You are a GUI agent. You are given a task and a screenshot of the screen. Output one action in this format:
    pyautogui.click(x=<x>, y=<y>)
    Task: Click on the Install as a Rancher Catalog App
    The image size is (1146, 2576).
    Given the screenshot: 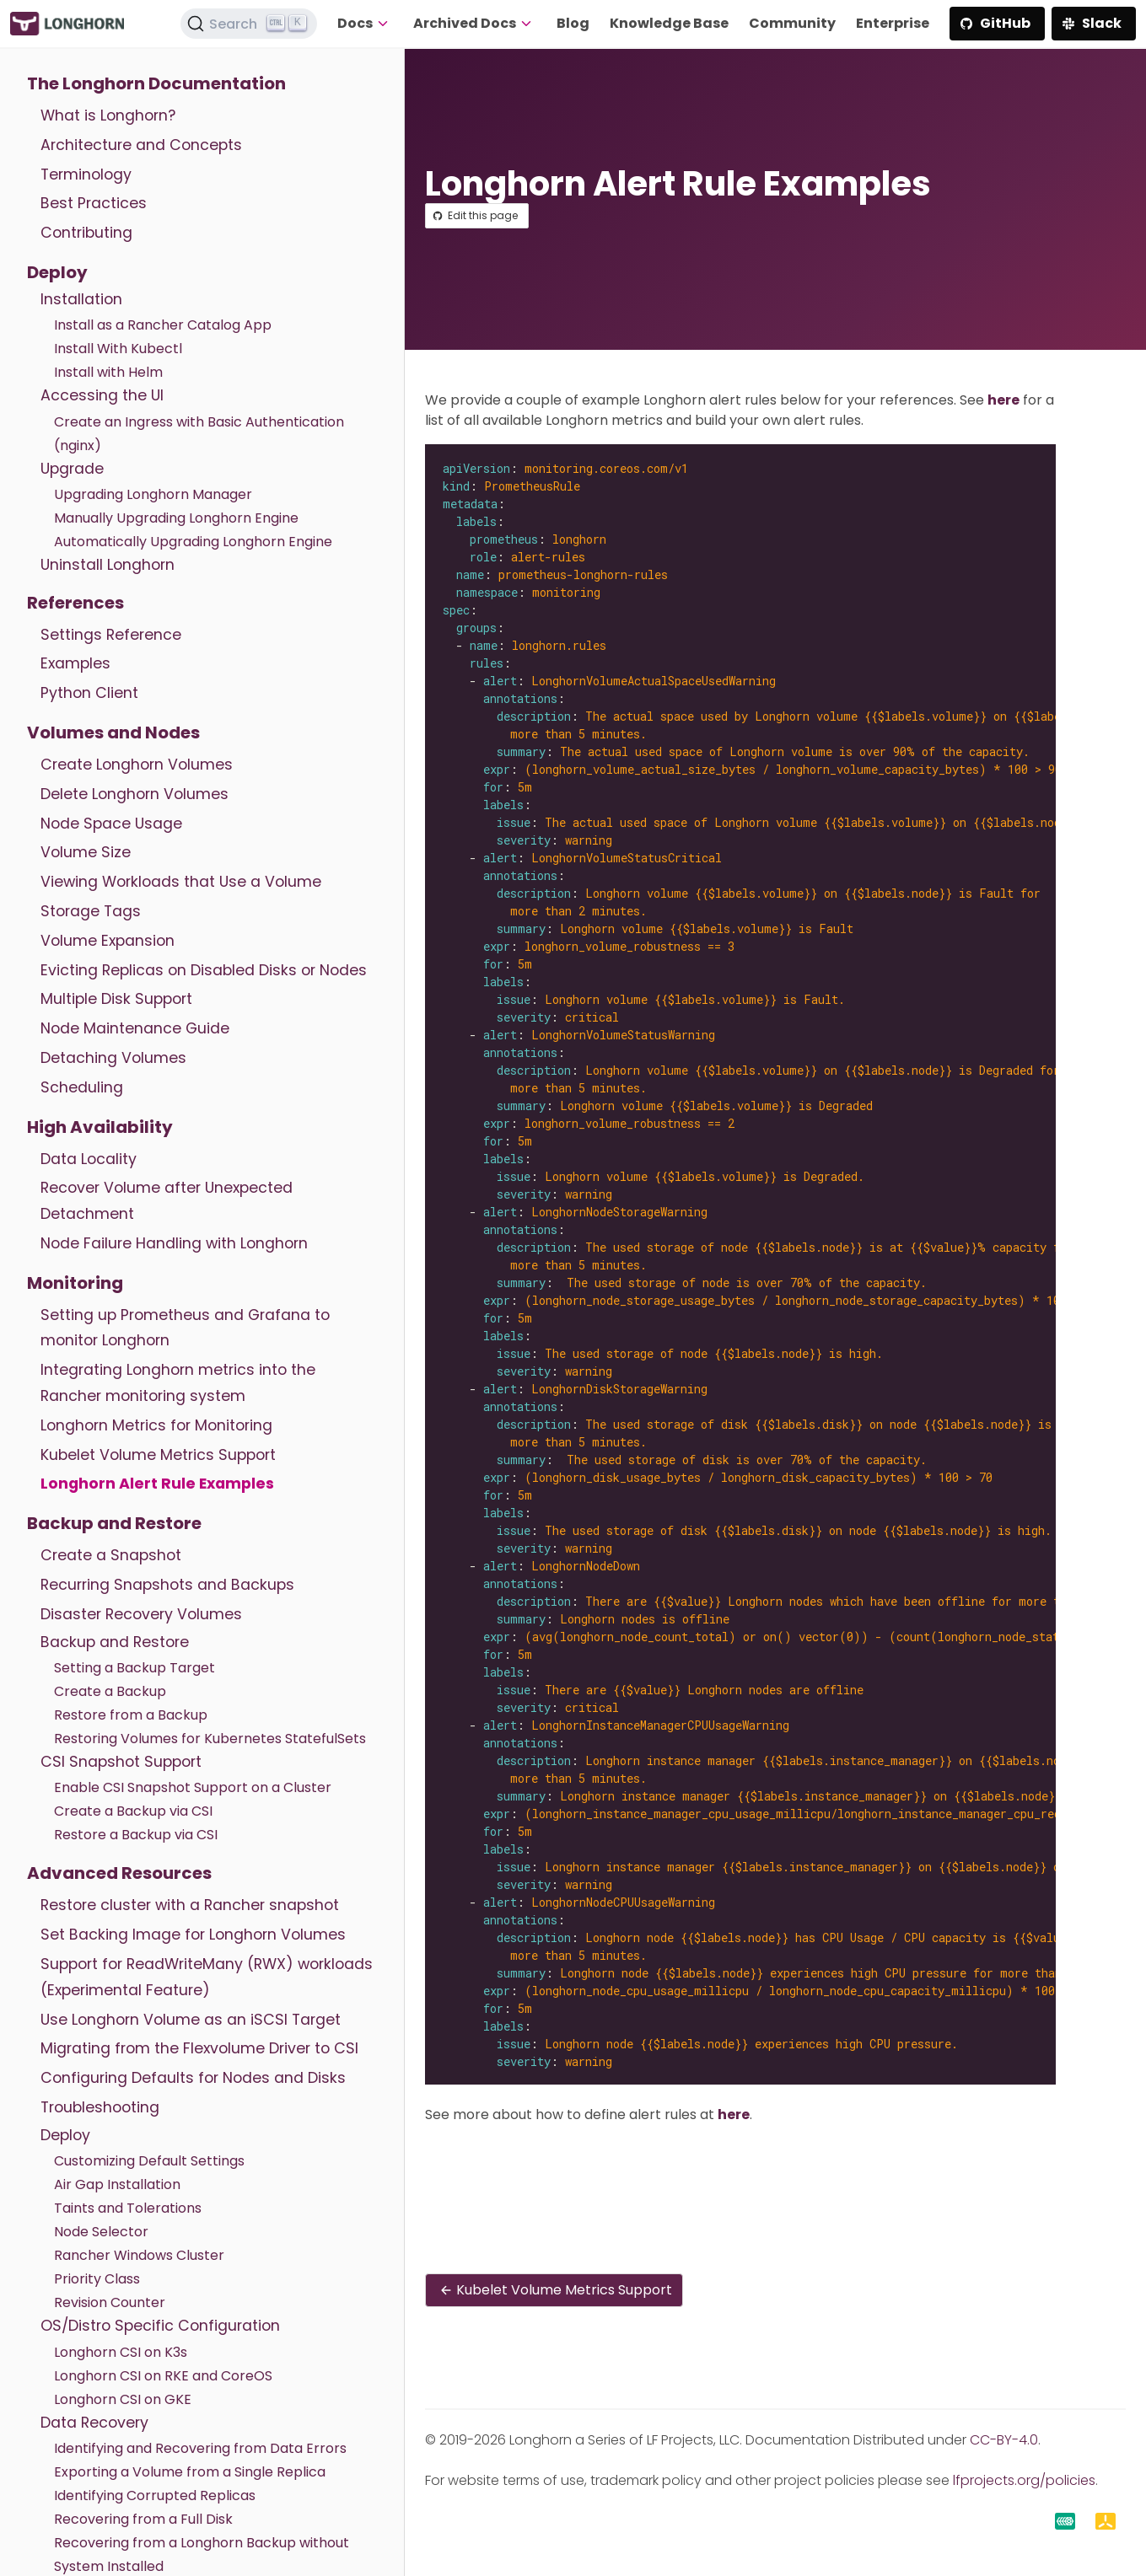 What is the action you would take?
    pyautogui.click(x=163, y=325)
    